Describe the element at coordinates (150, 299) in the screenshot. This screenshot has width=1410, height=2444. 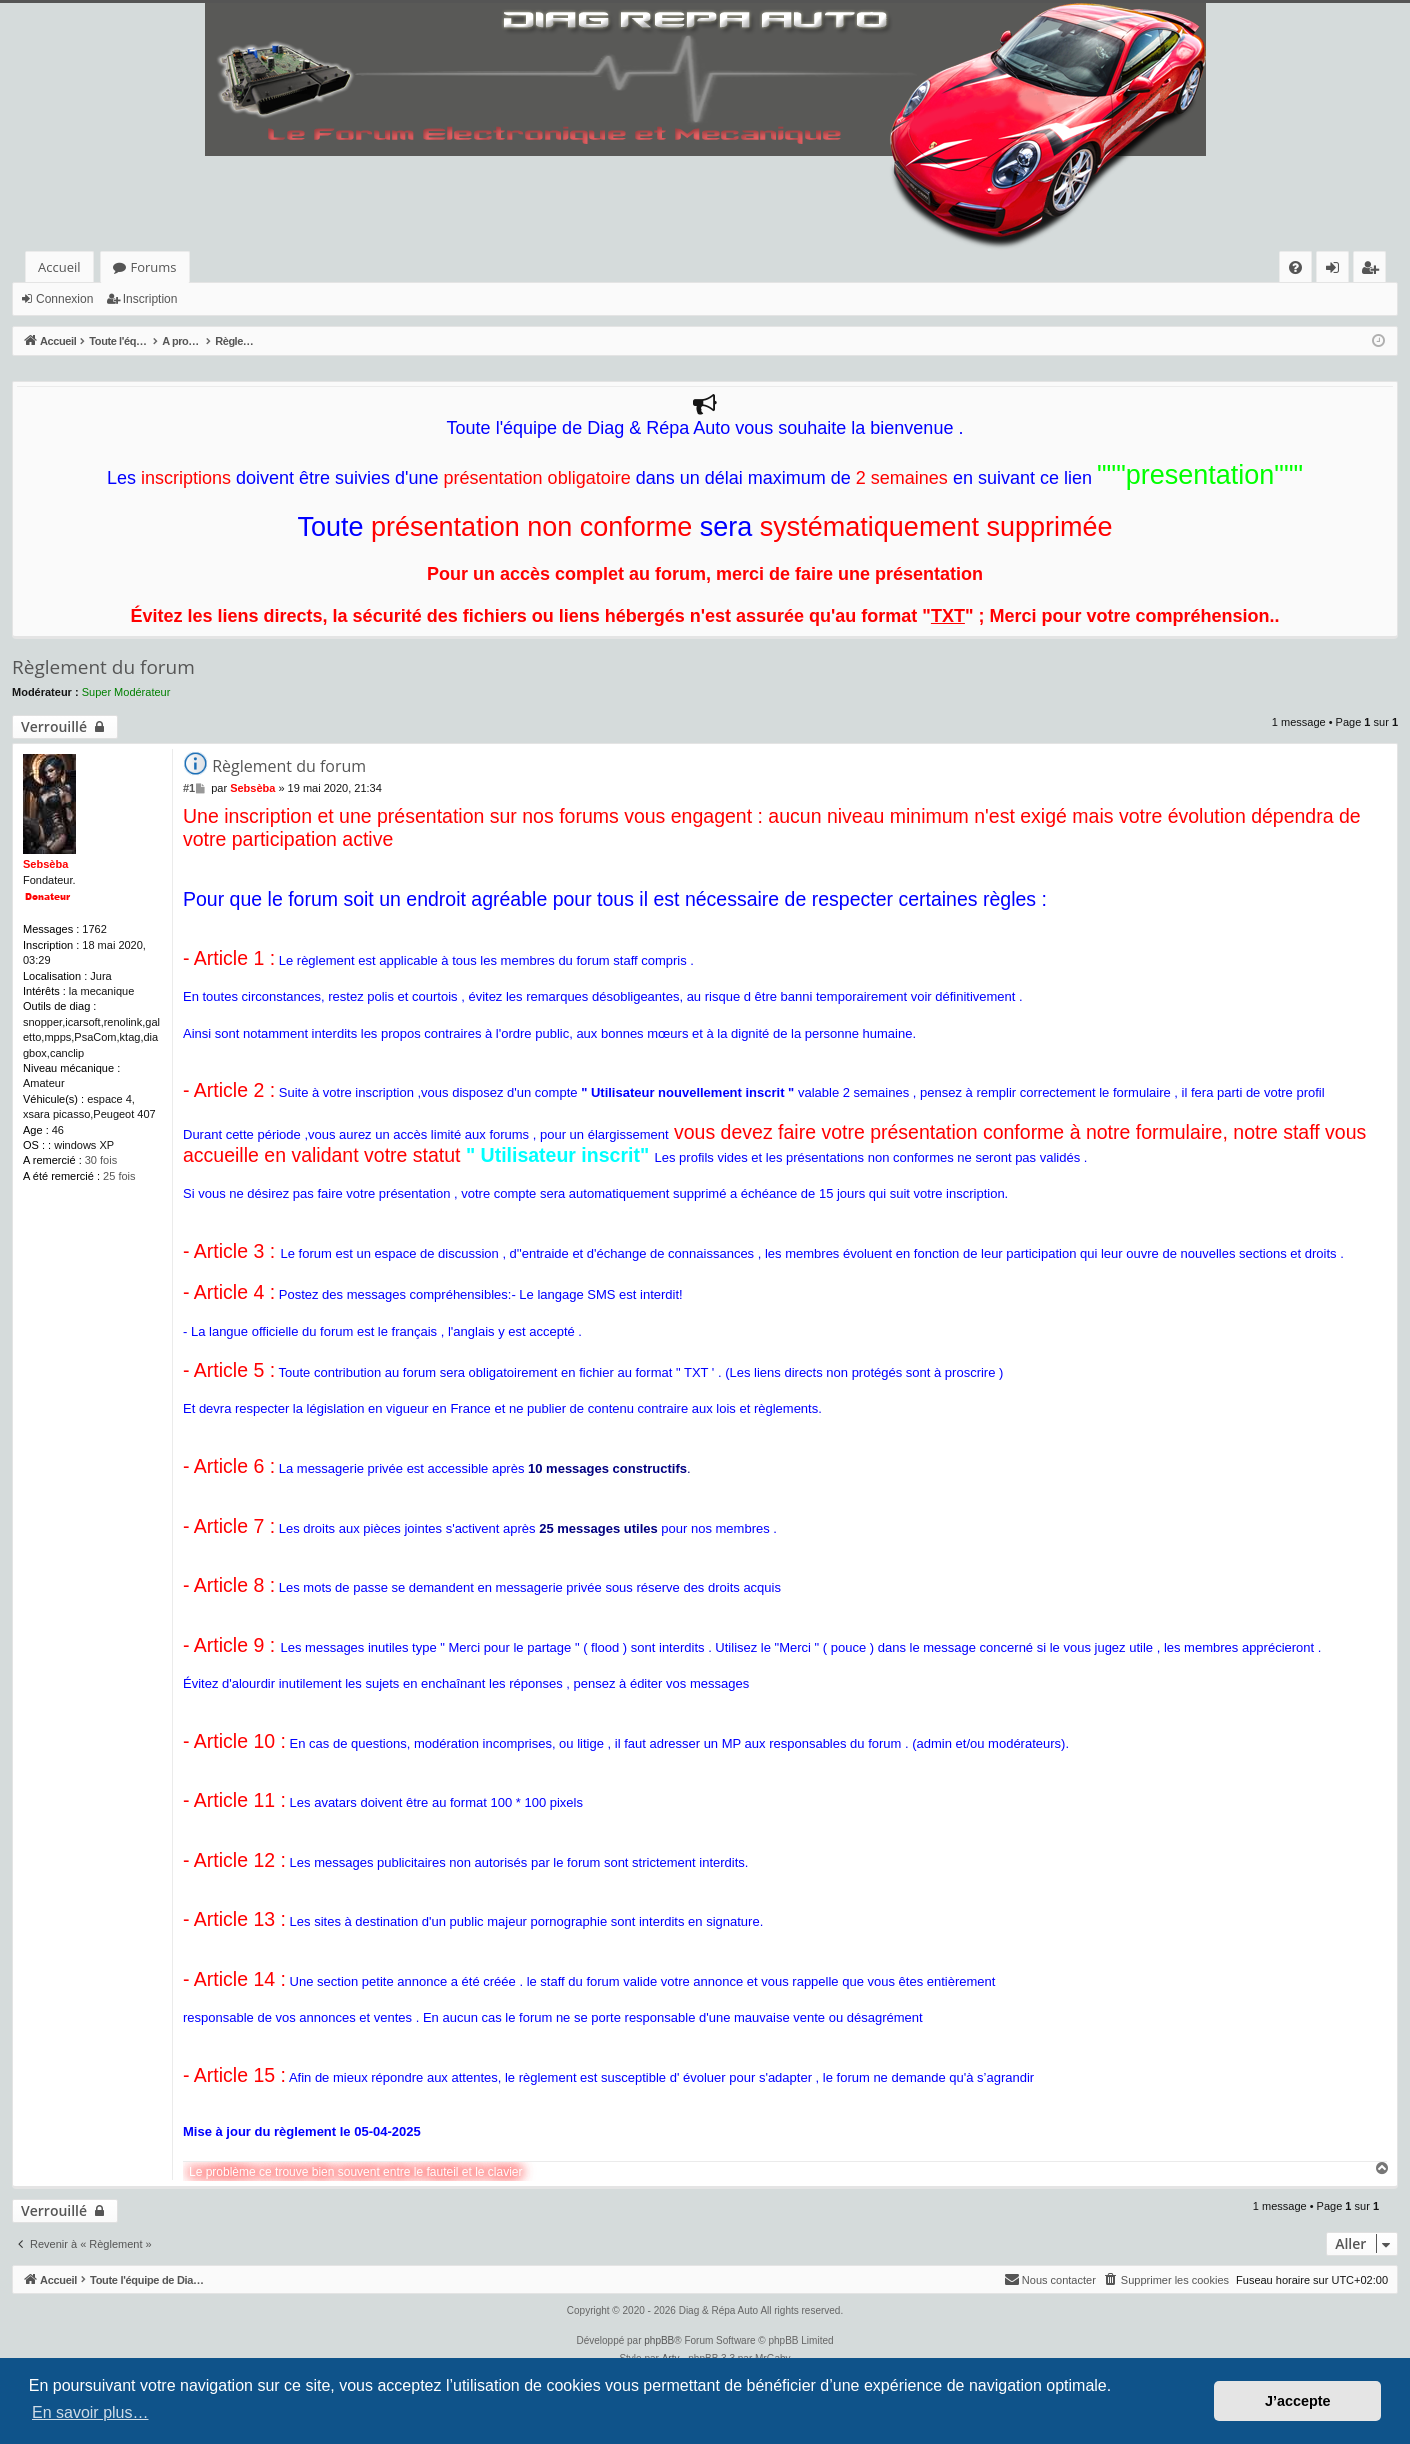
I see `Inscription` at that location.